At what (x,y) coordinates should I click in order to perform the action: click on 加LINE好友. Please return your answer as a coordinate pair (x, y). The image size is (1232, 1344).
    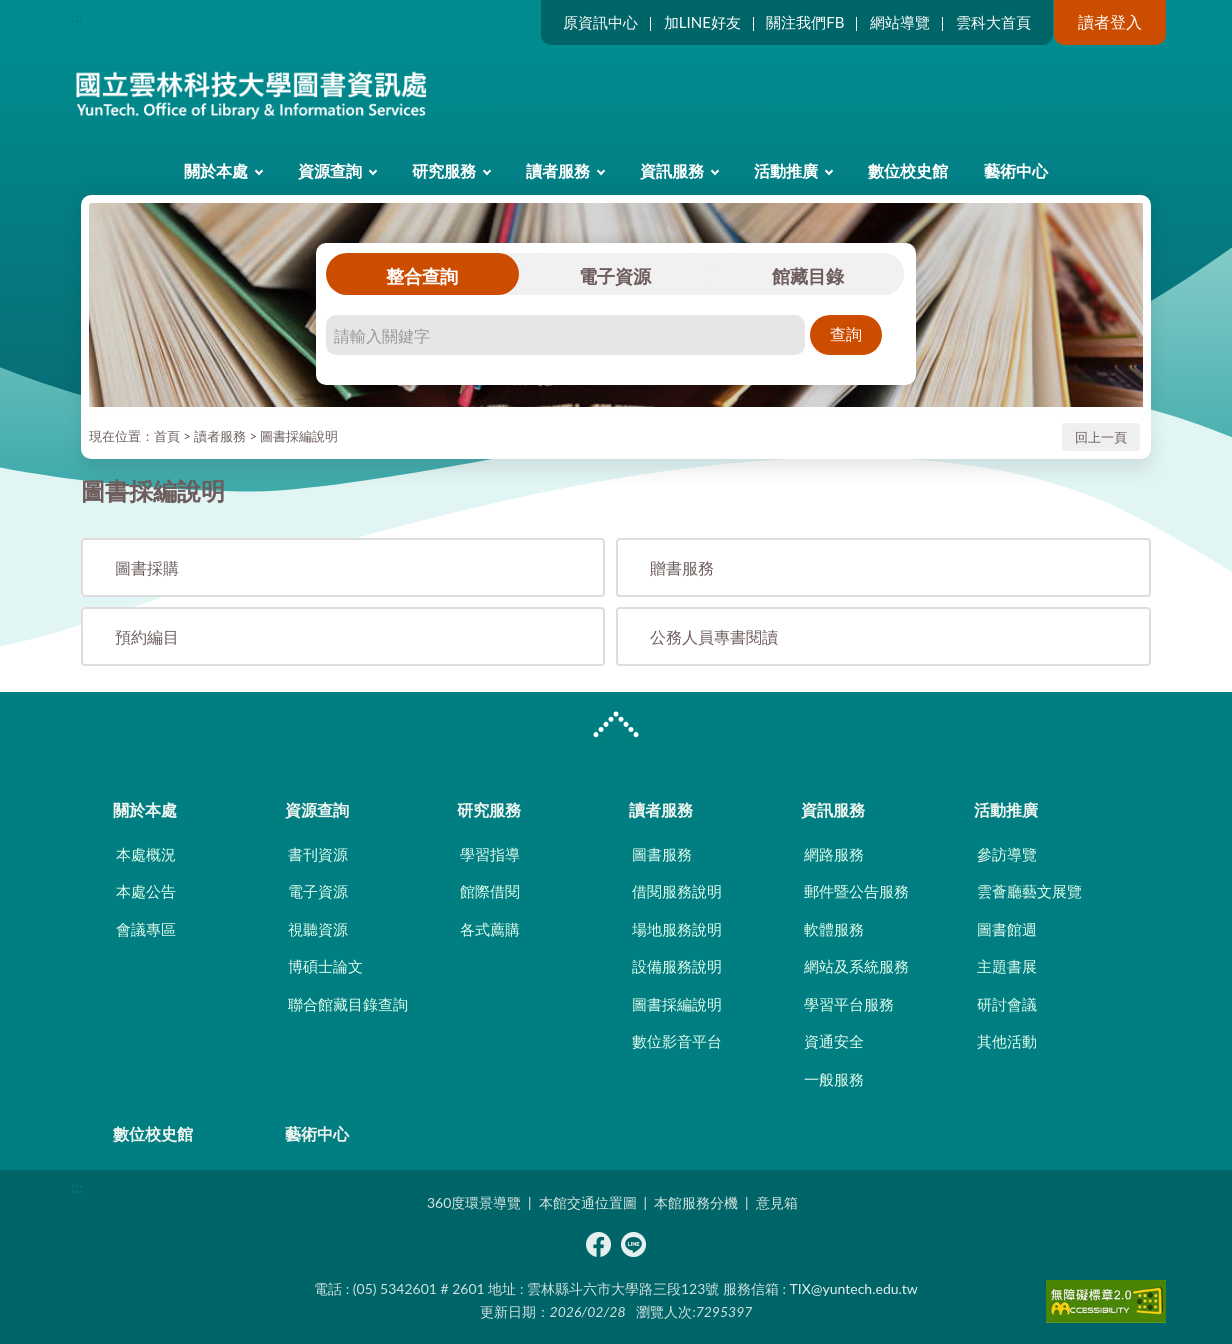
    Looking at the image, I should click on (702, 22).